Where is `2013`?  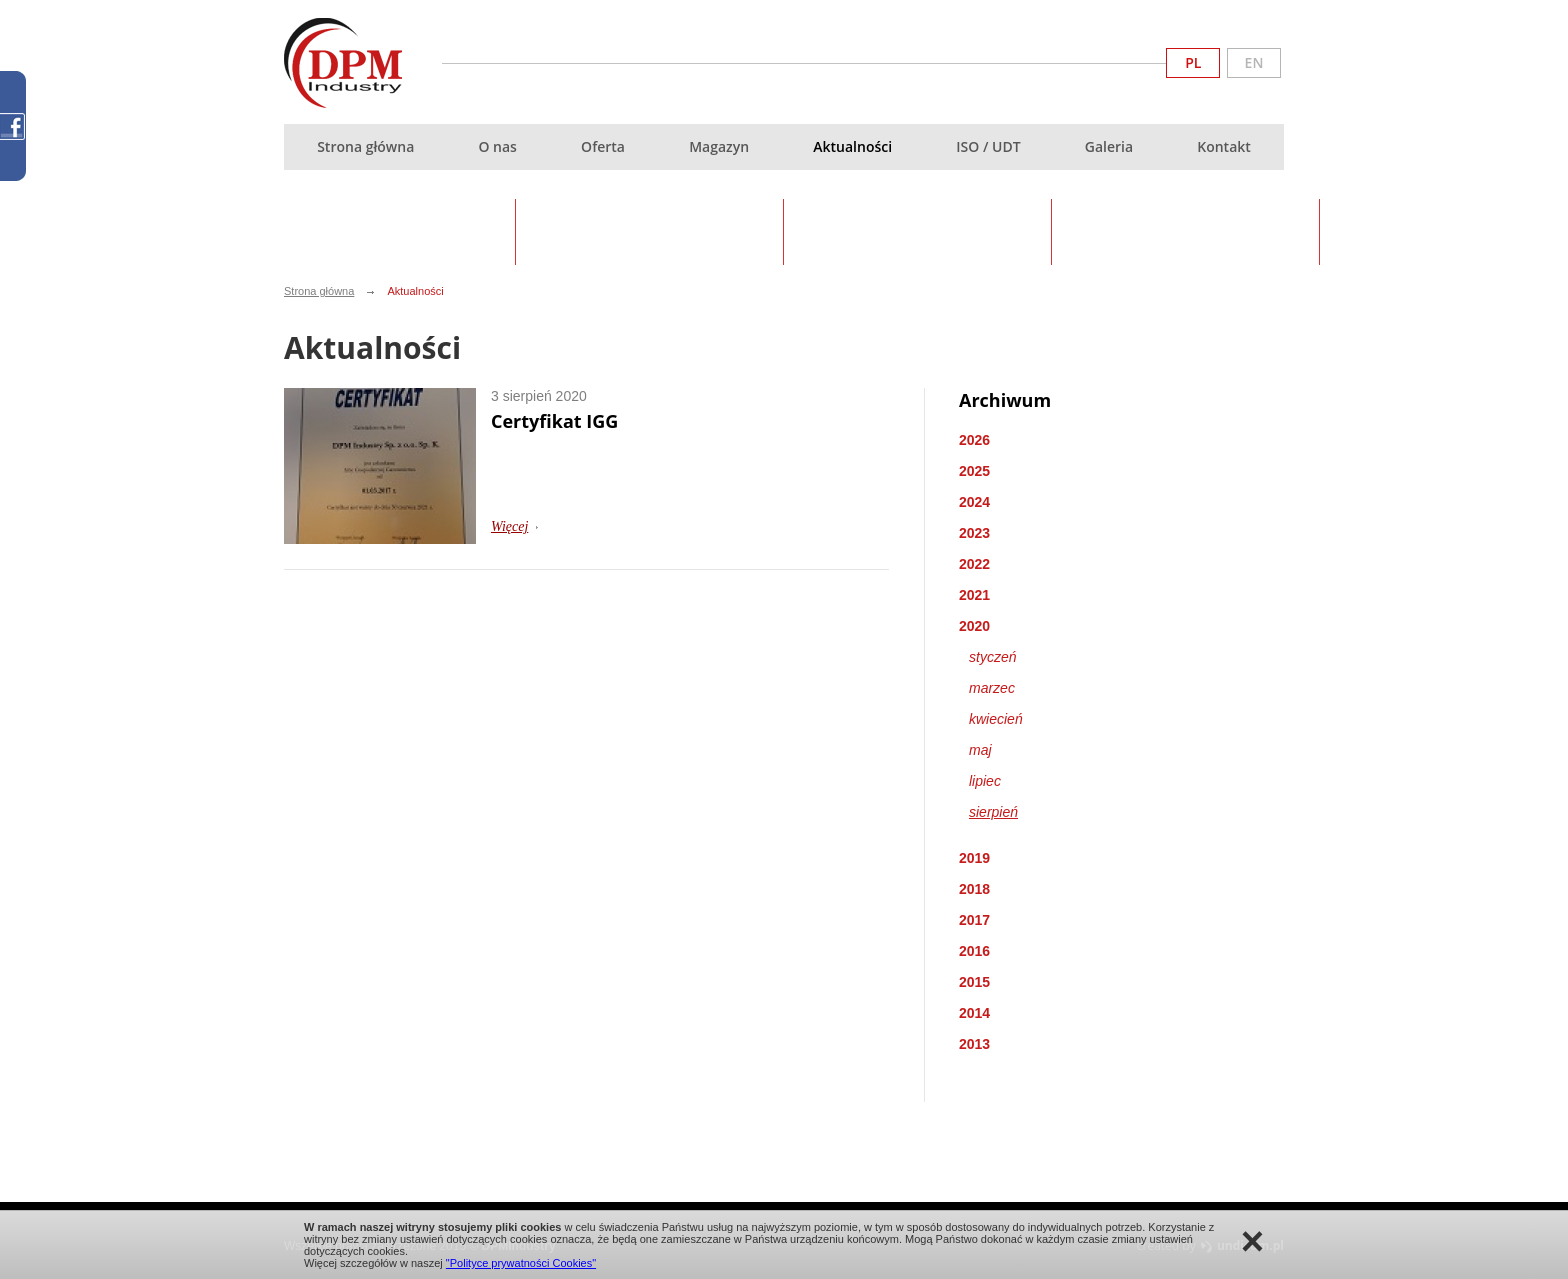
2013 is located at coordinates (974, 1044).